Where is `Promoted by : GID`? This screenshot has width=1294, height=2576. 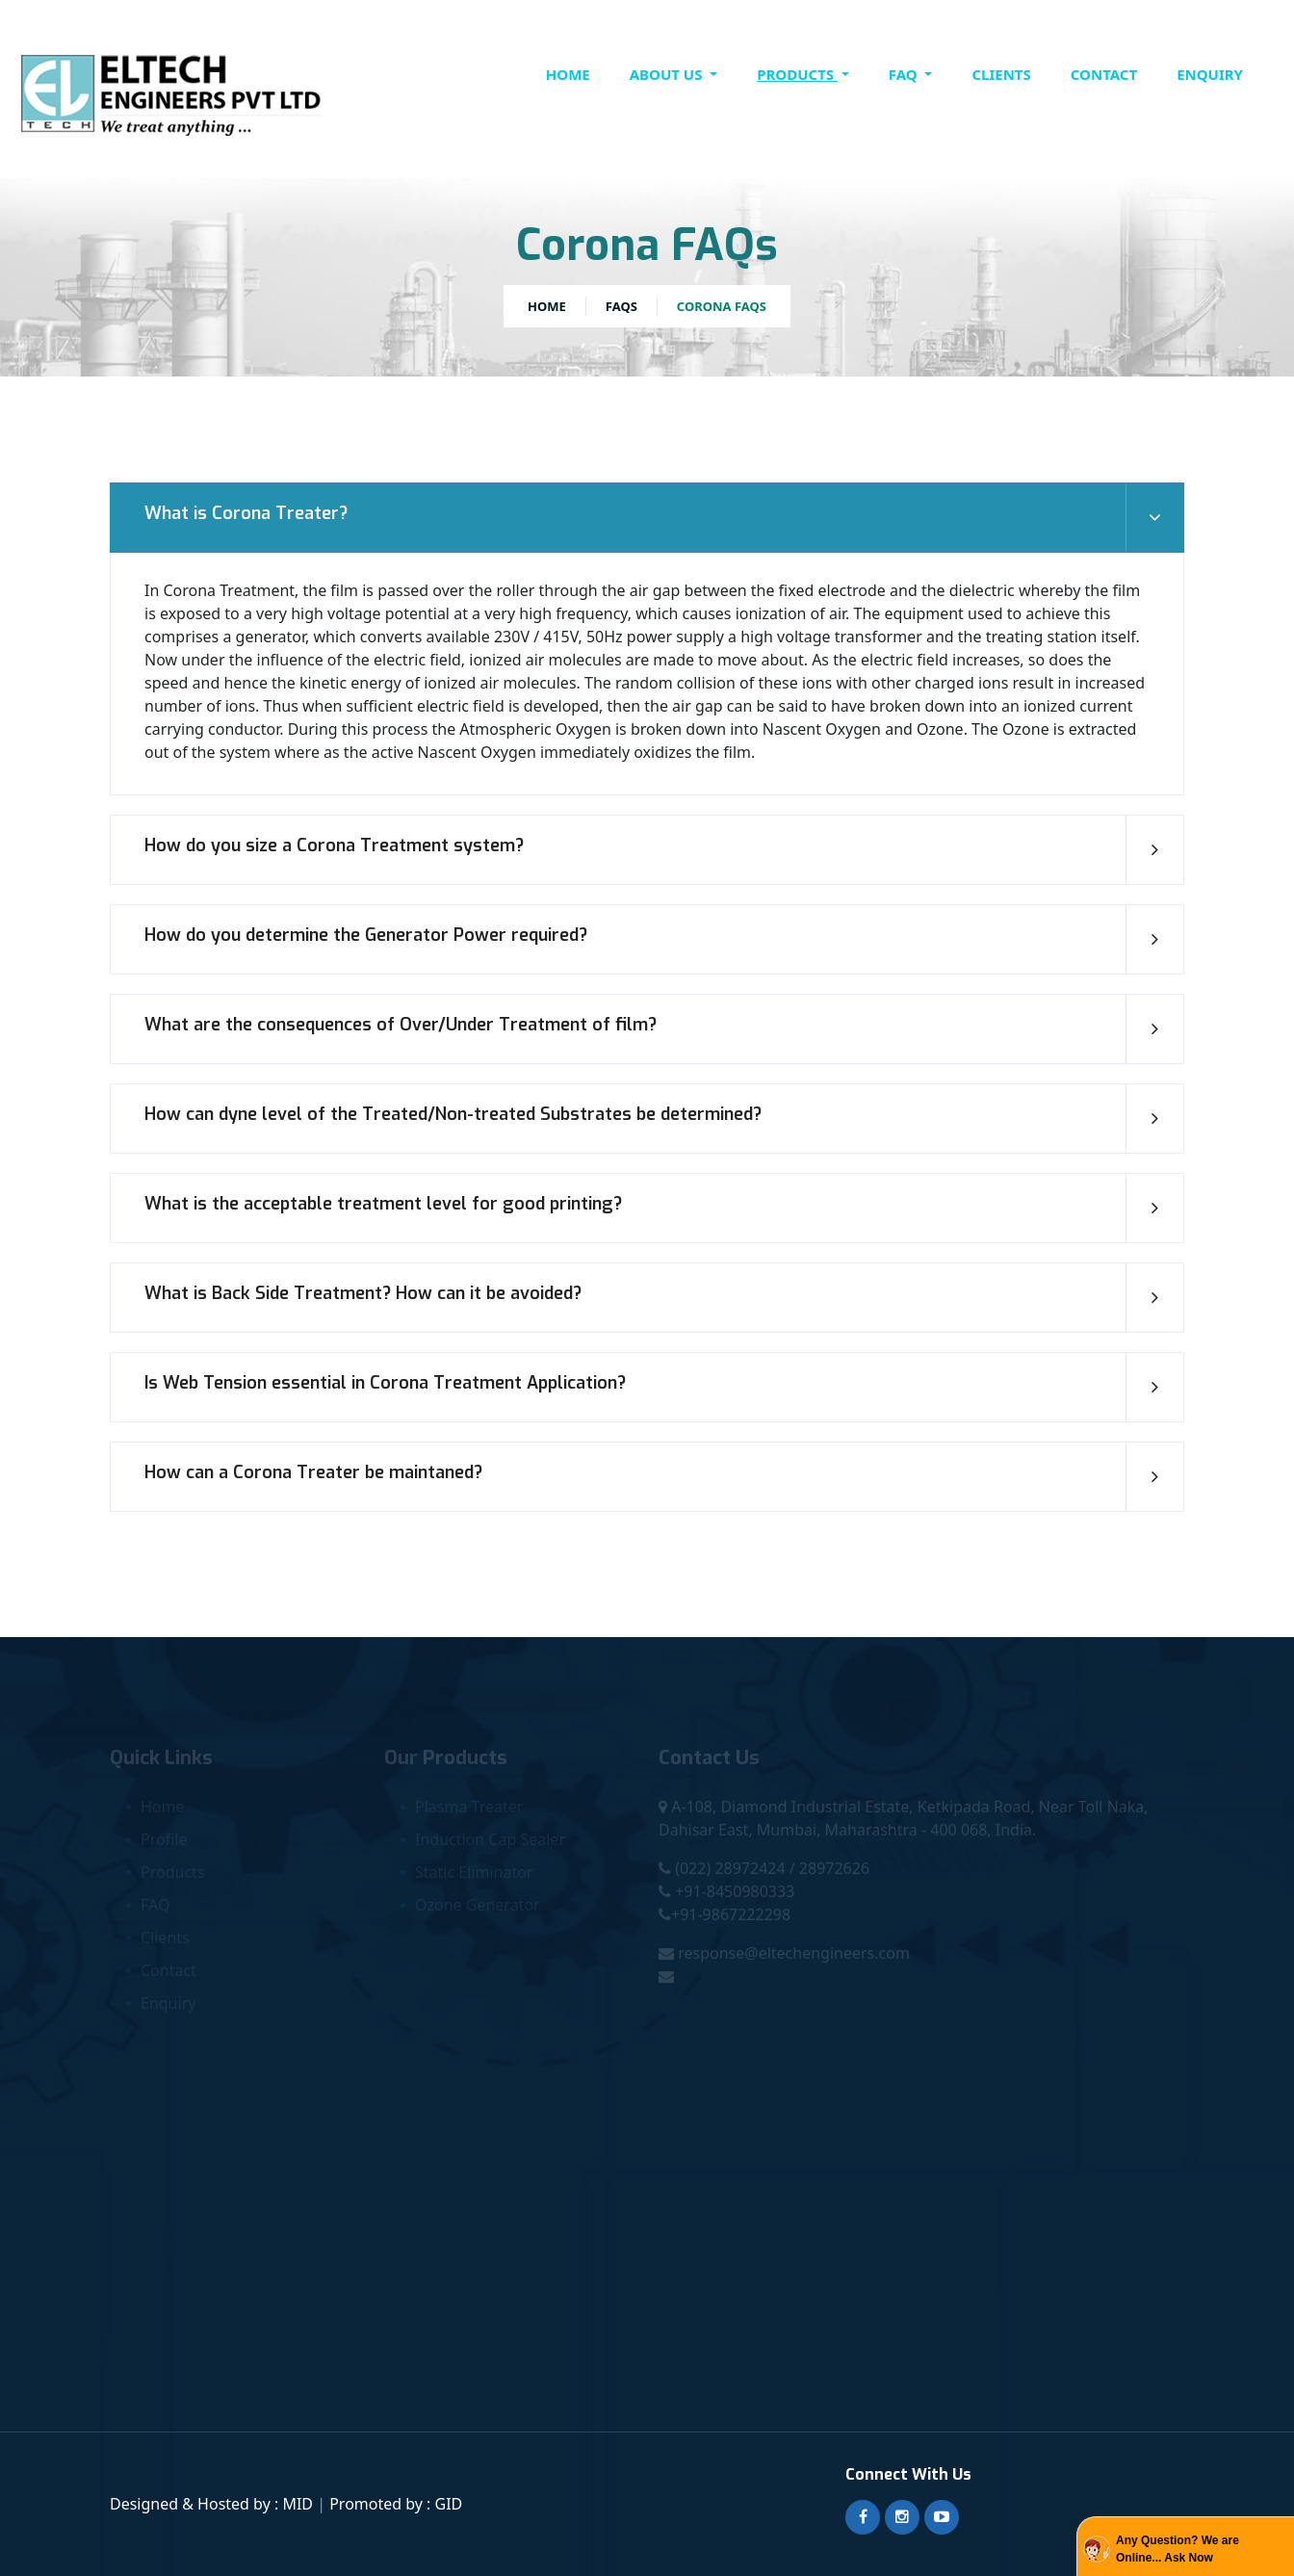
Promoted by : GID is located at coordinates (395, 2503).